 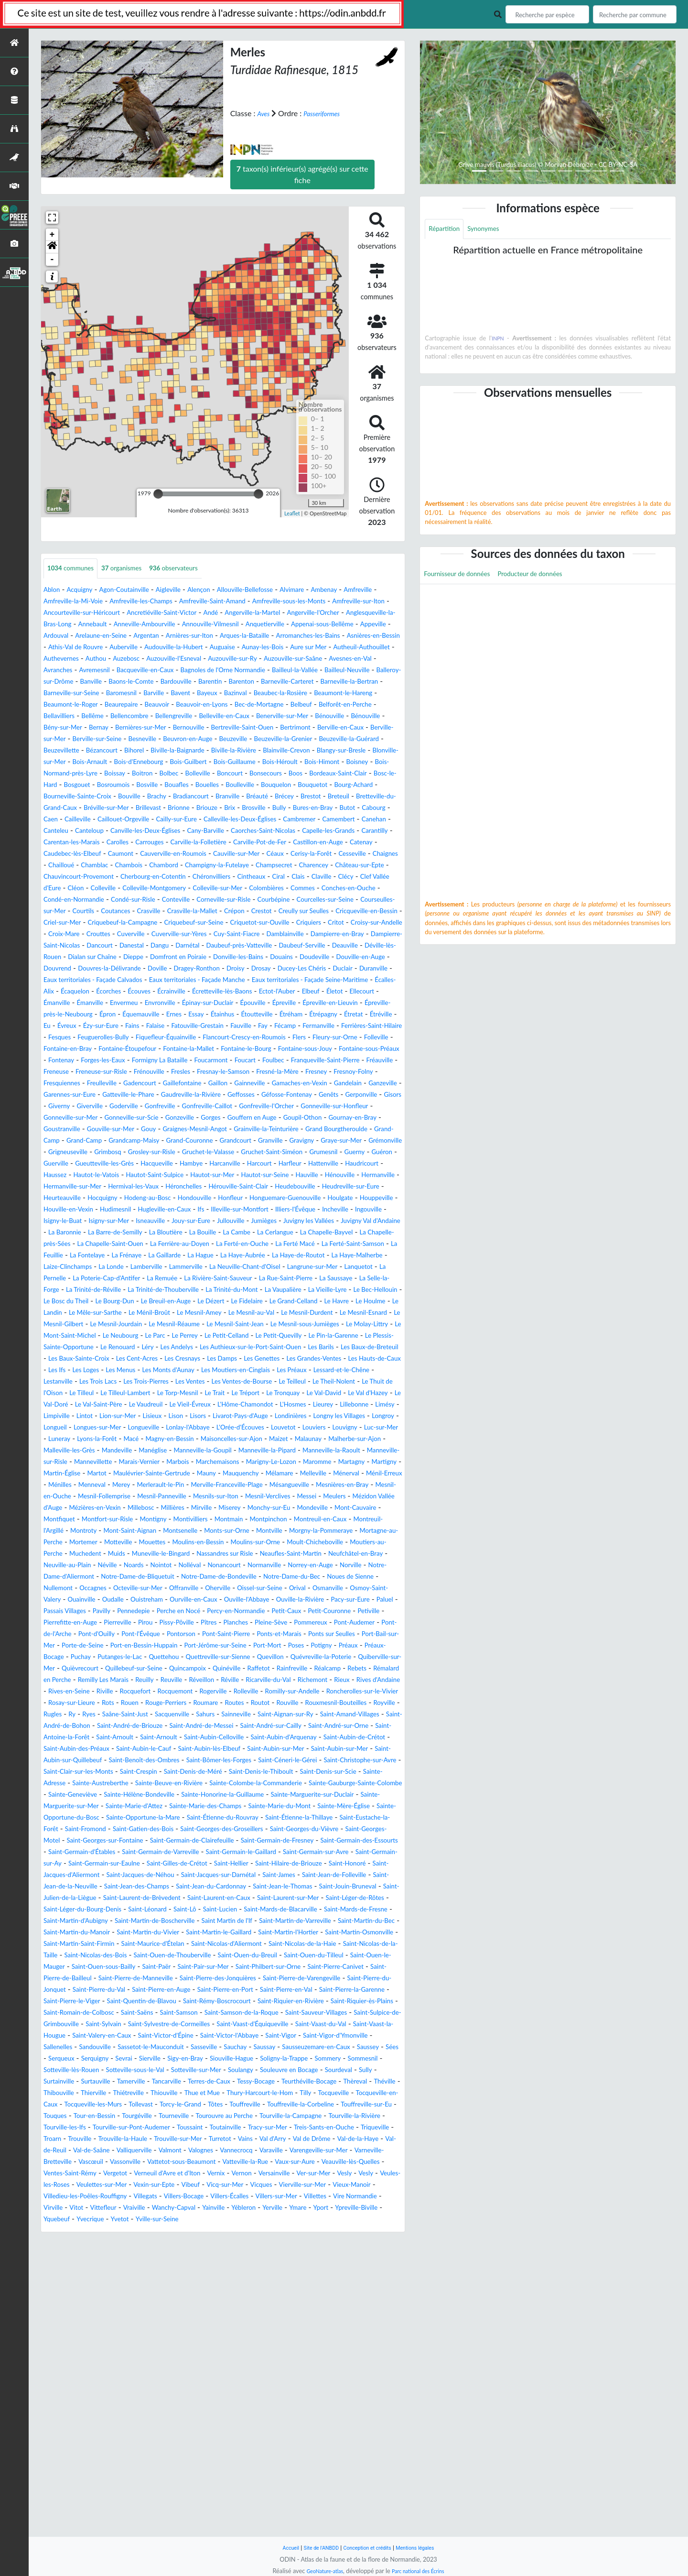 What do you see at coordinates (283, 1255) in the screenshot?
I see `Guerny` at bounding box center [283, 1255].